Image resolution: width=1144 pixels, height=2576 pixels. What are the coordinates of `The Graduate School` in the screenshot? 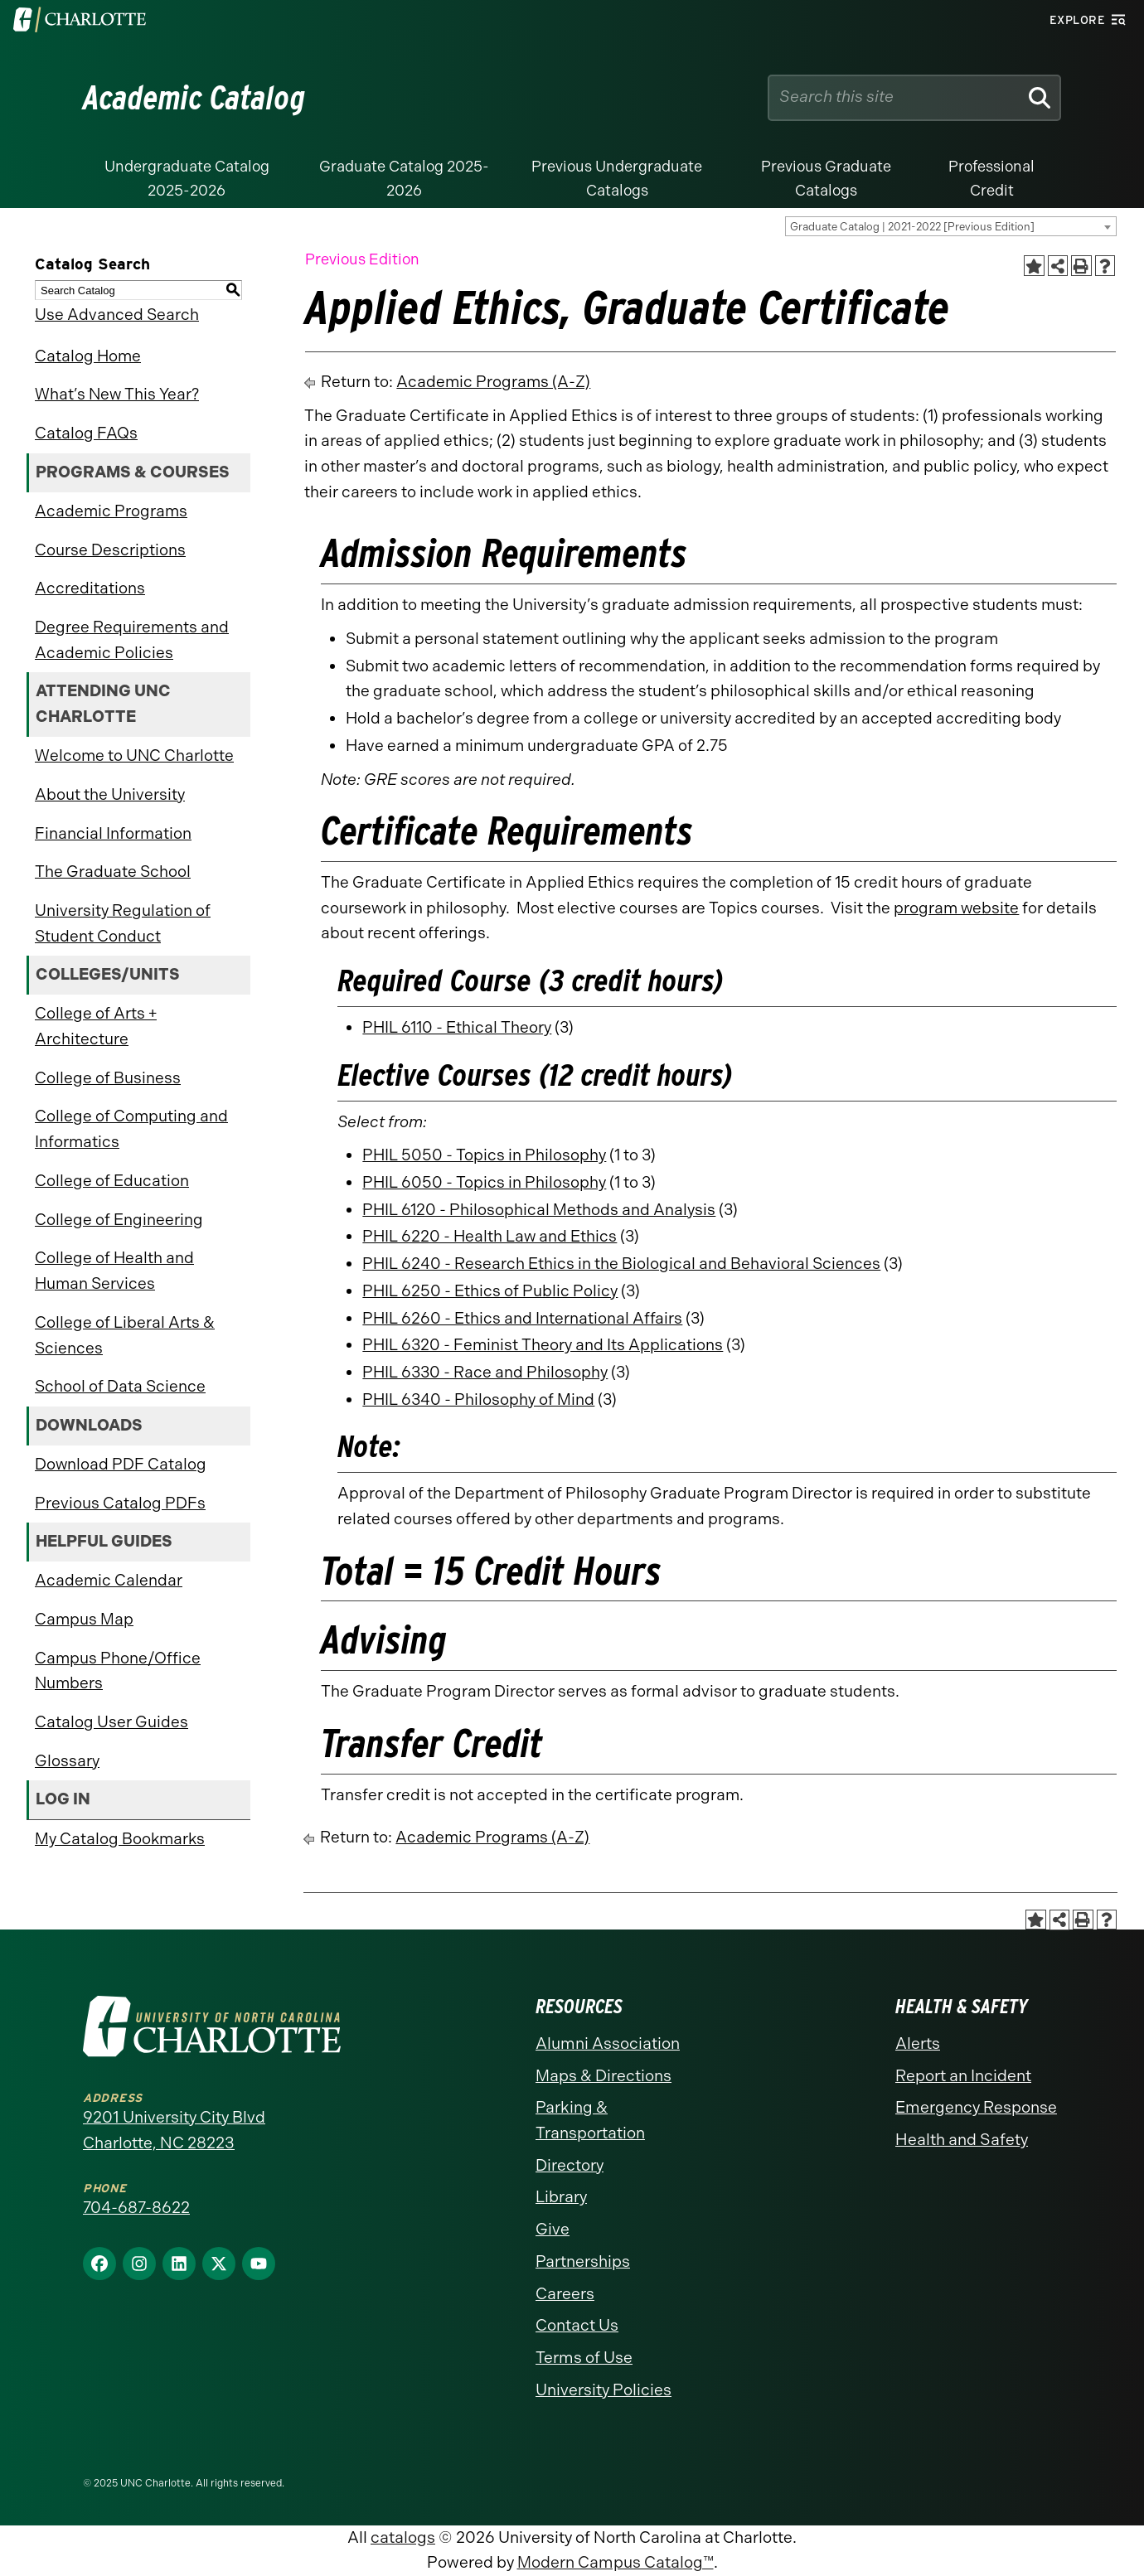 It's located at (113, 871).